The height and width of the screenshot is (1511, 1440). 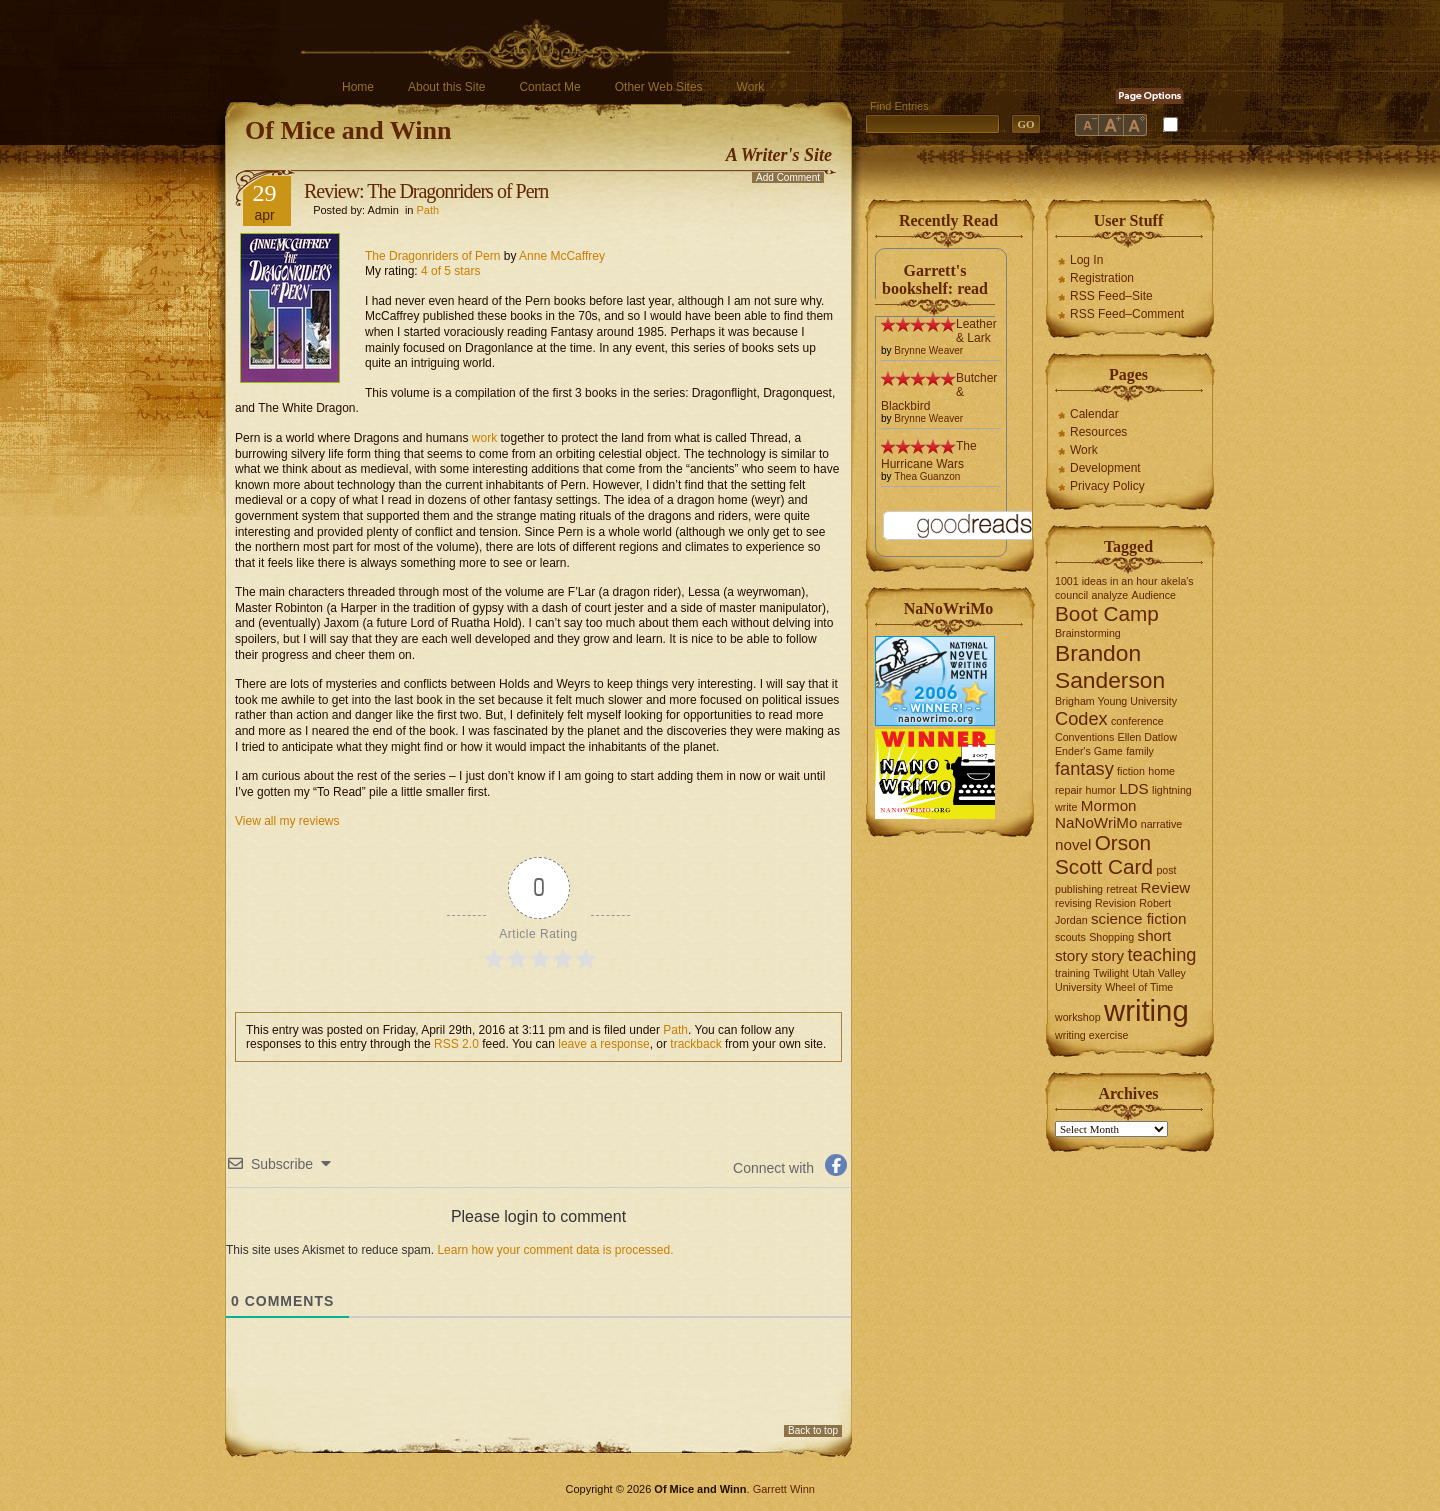 What do you see at coordinates (562, 256) in the screenshot?
I see `Anne McCaffrey` at bounding box center [562, 256].